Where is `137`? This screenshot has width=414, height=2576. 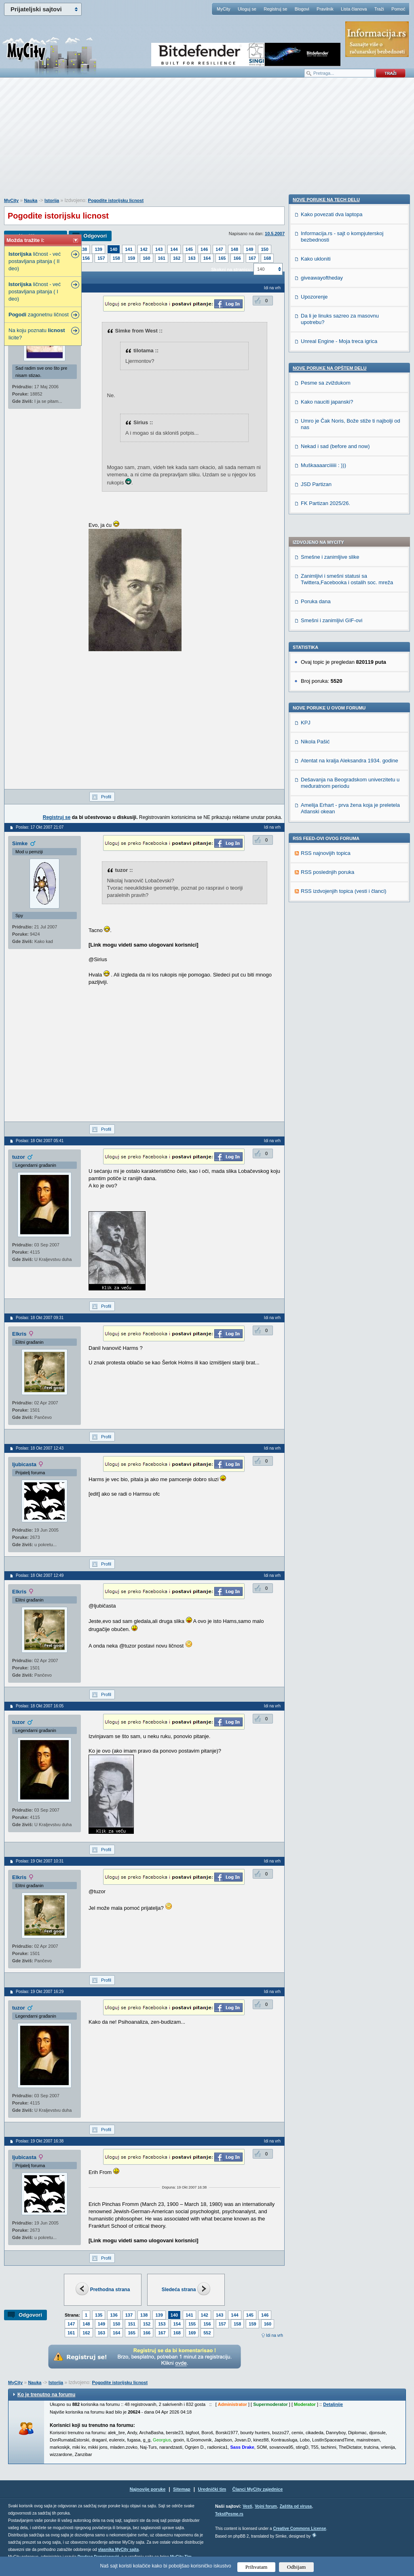 137 is located at coordinates (129, 2315).